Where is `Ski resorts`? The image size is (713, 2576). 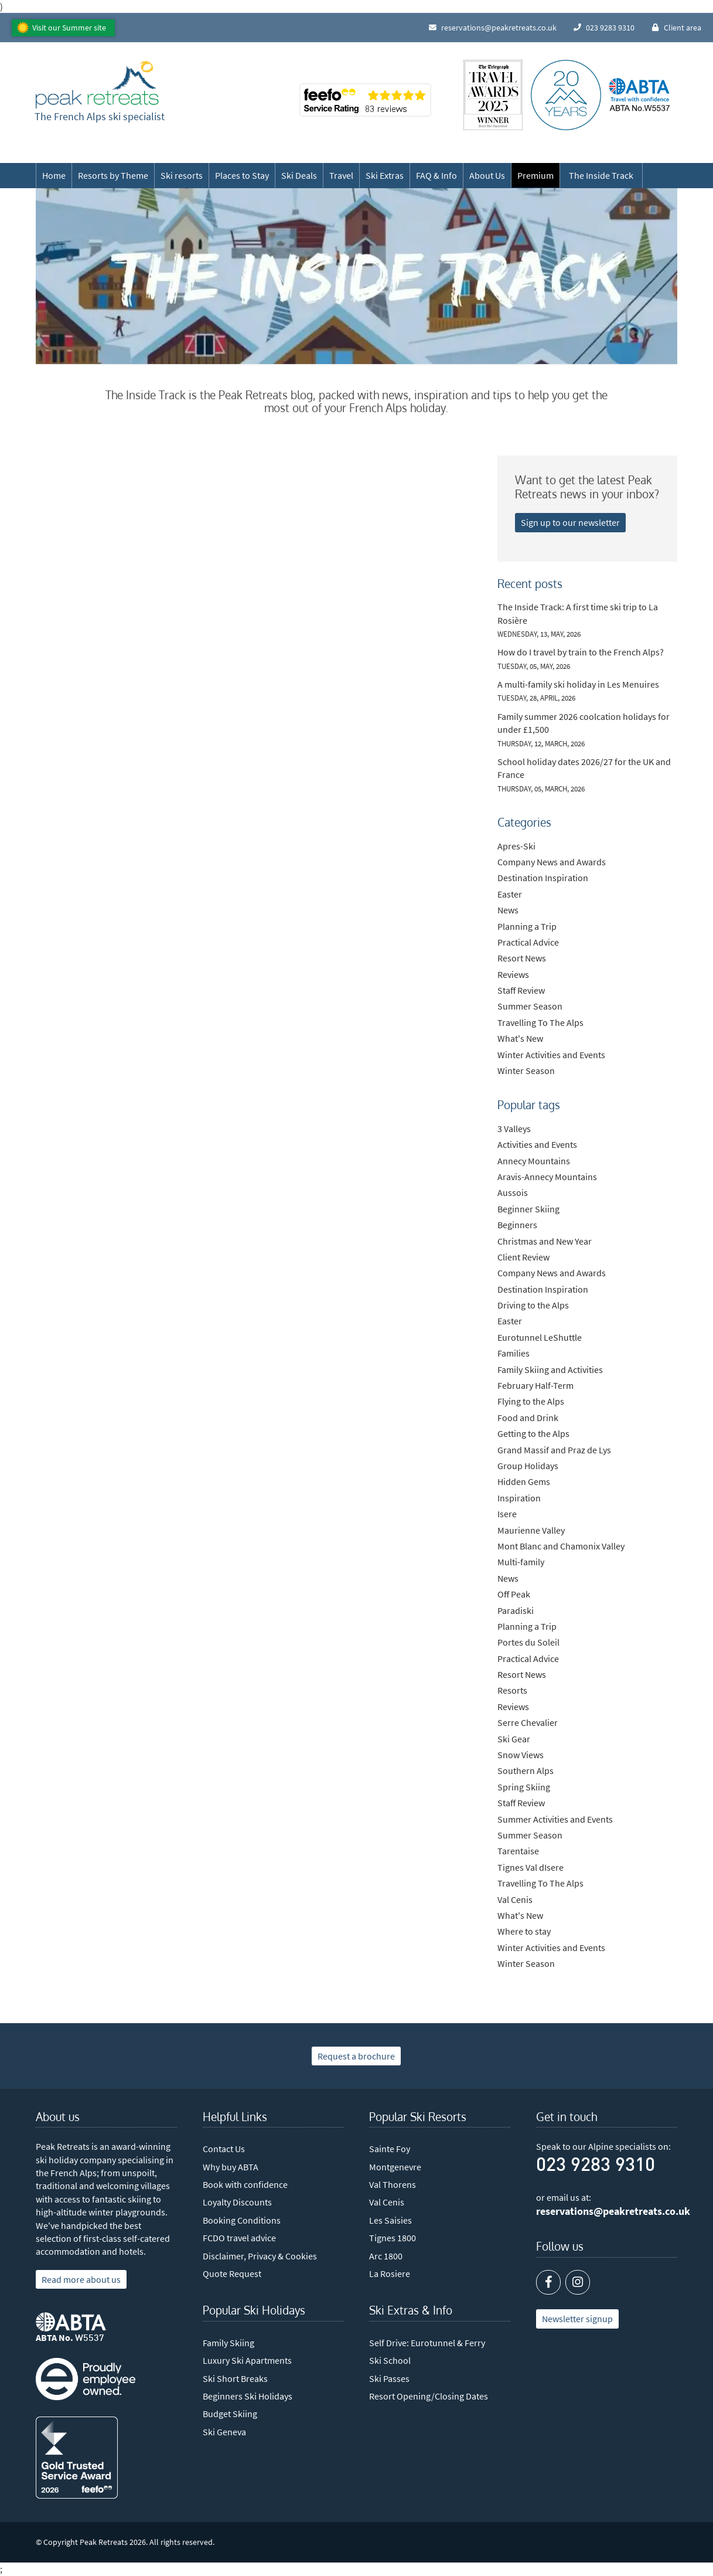 Ski resorts is located at coordinates (182, 175).